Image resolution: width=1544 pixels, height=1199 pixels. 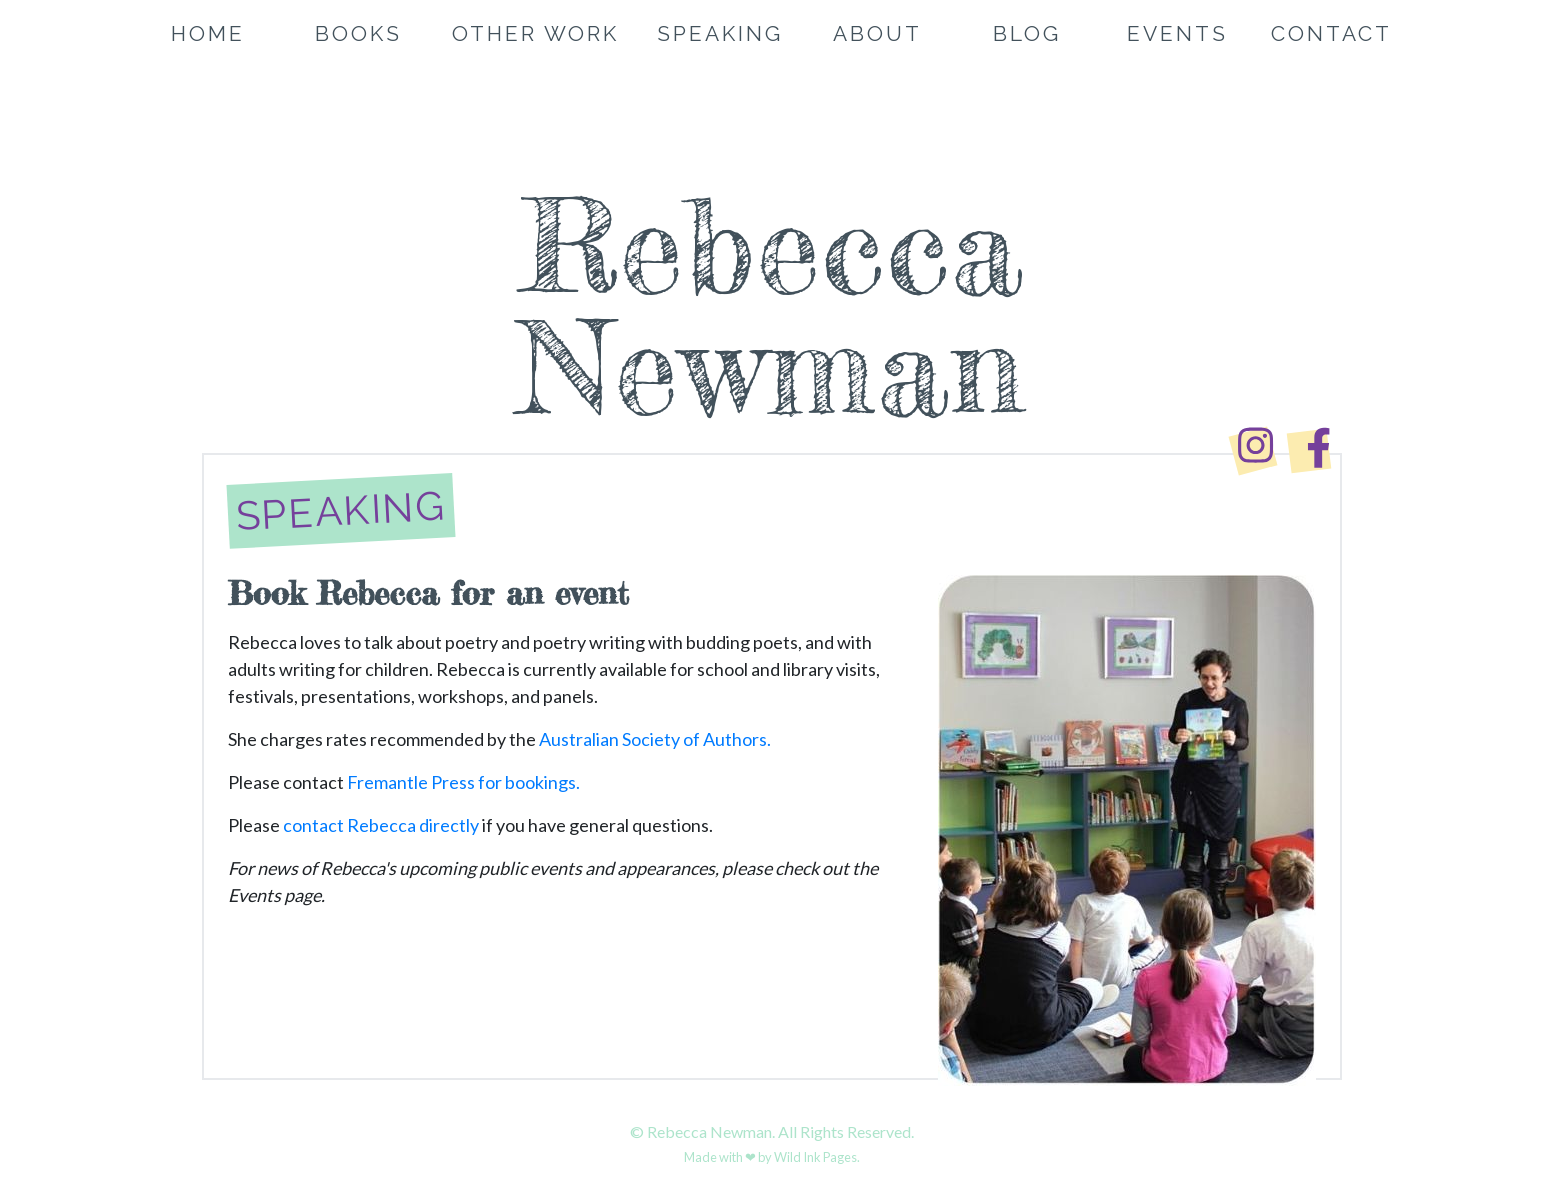 What do you see at coordinates (720, 33) in the screenshot?
I see `Speaking` at bounding box center [720, 33].